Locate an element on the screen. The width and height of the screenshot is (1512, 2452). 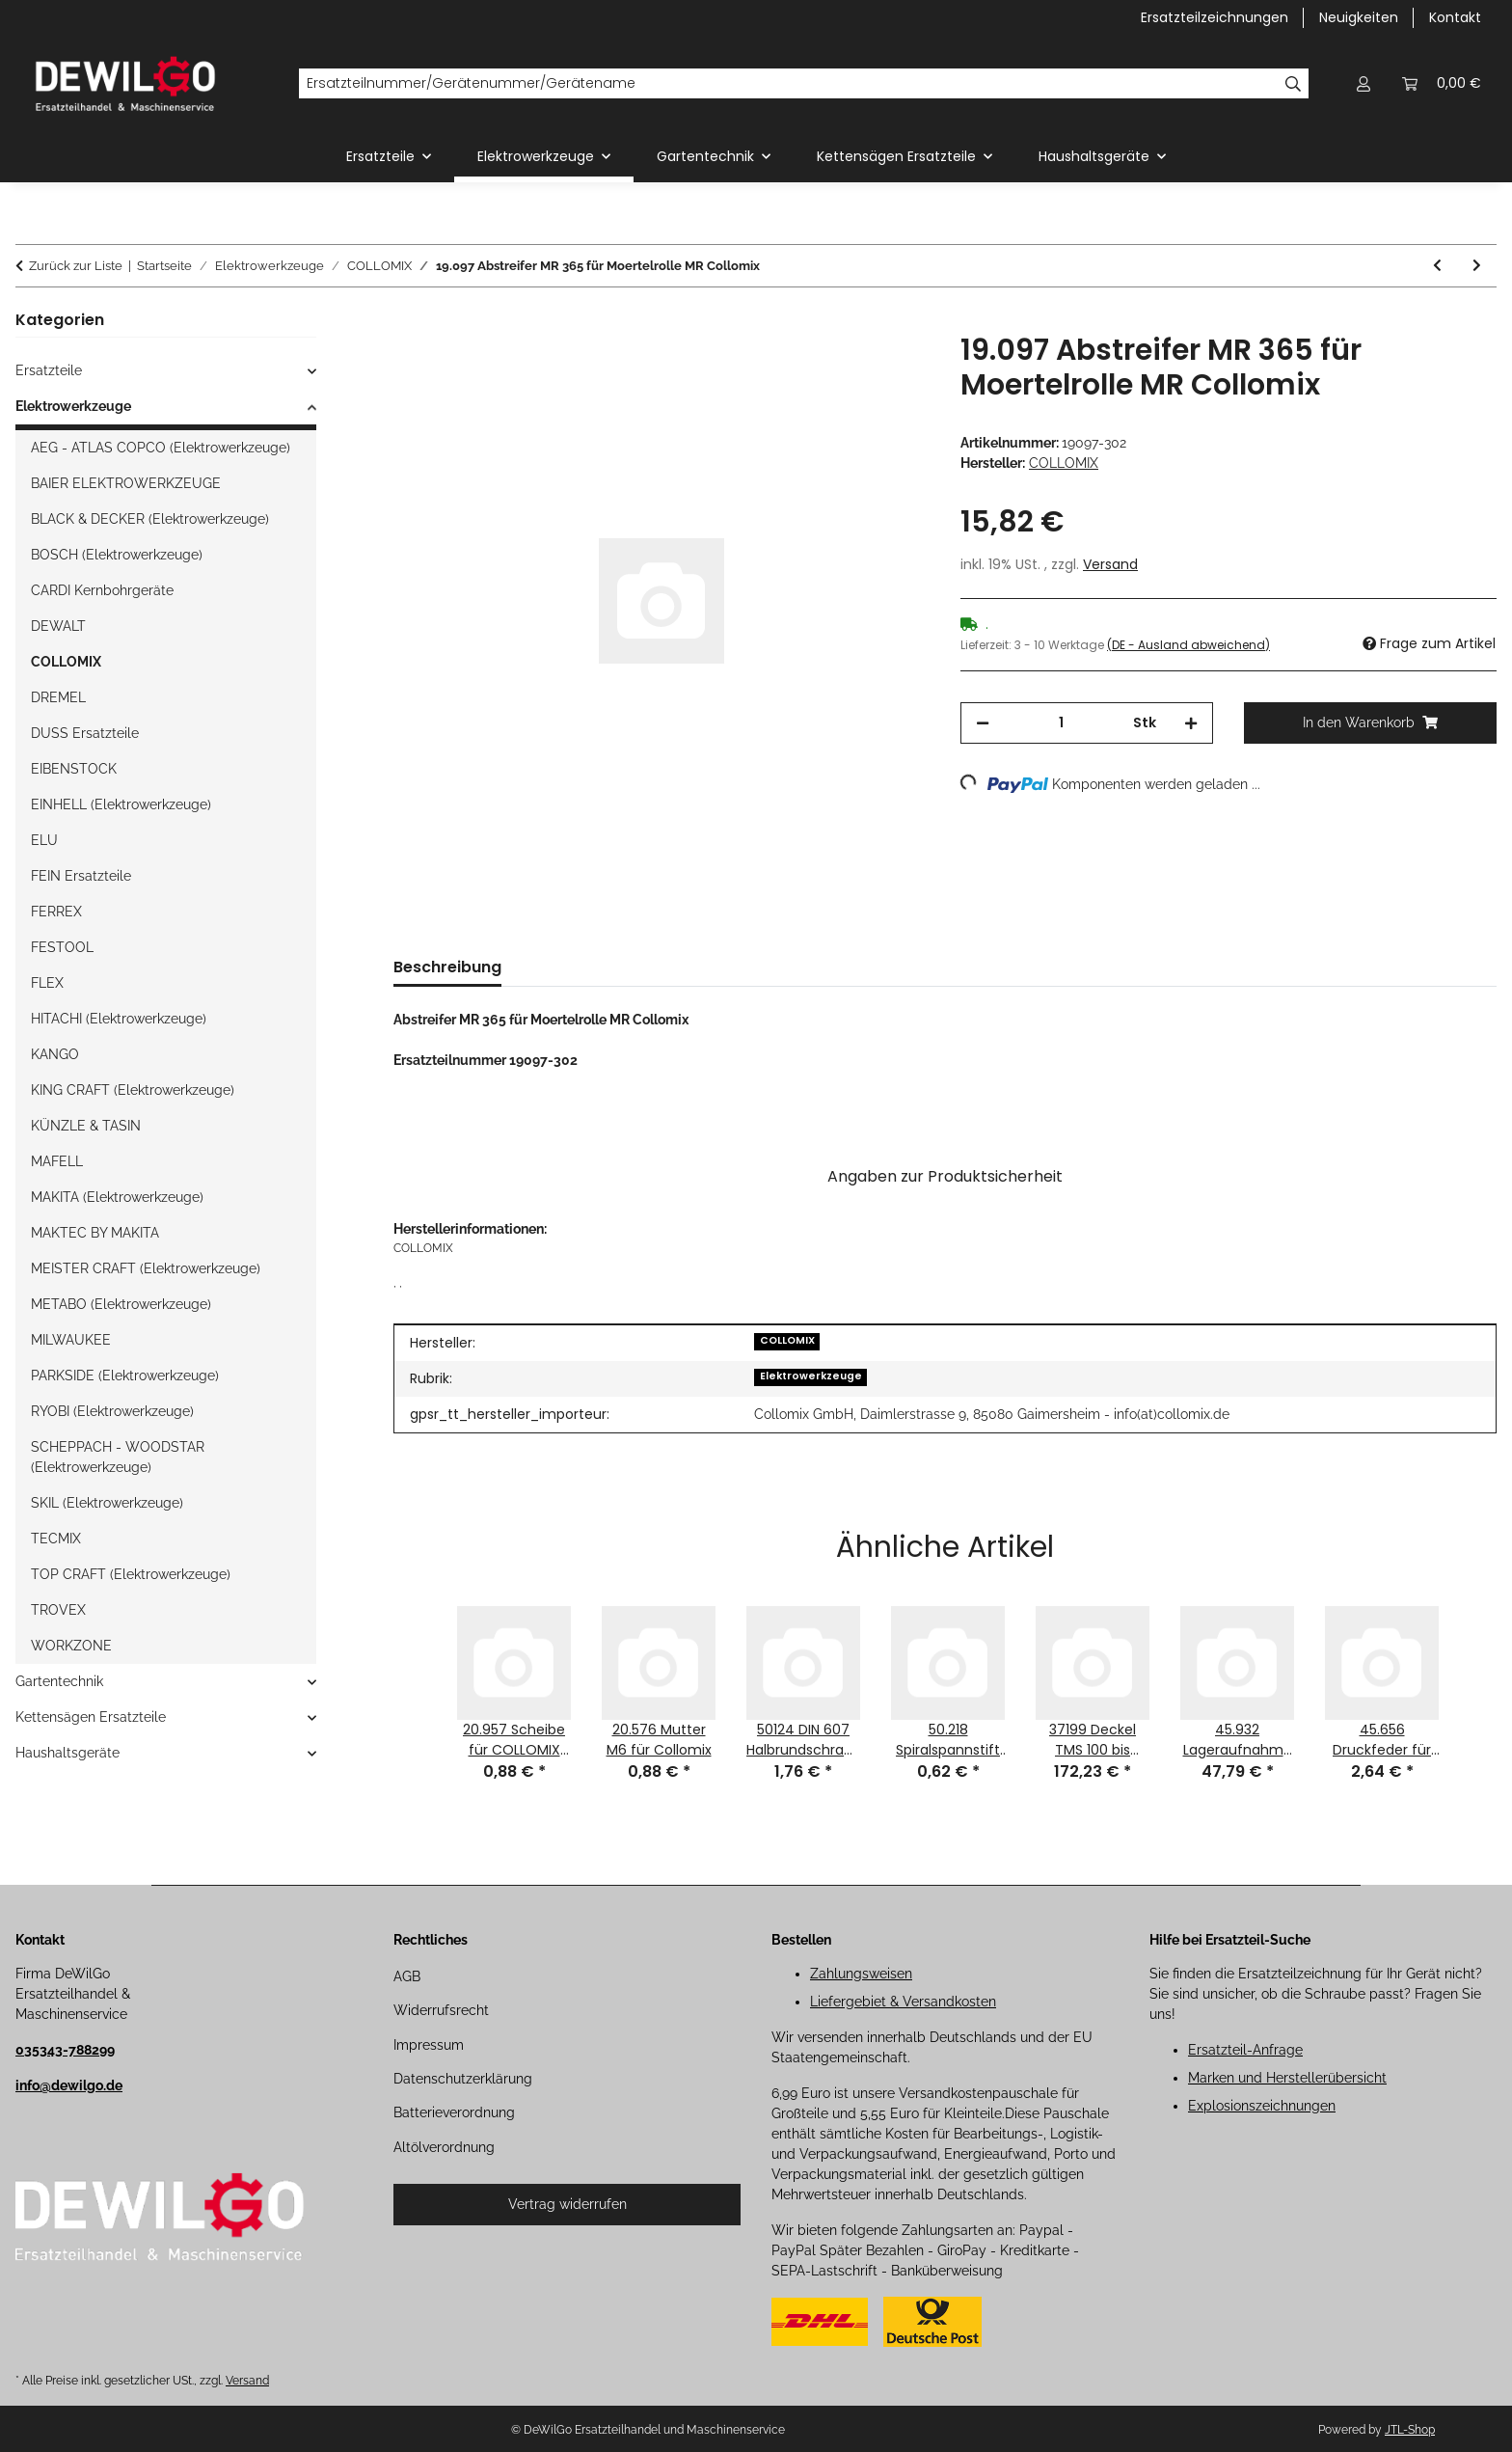
CARDI Kernbohrgeräte is located at coordinates (102, 590).